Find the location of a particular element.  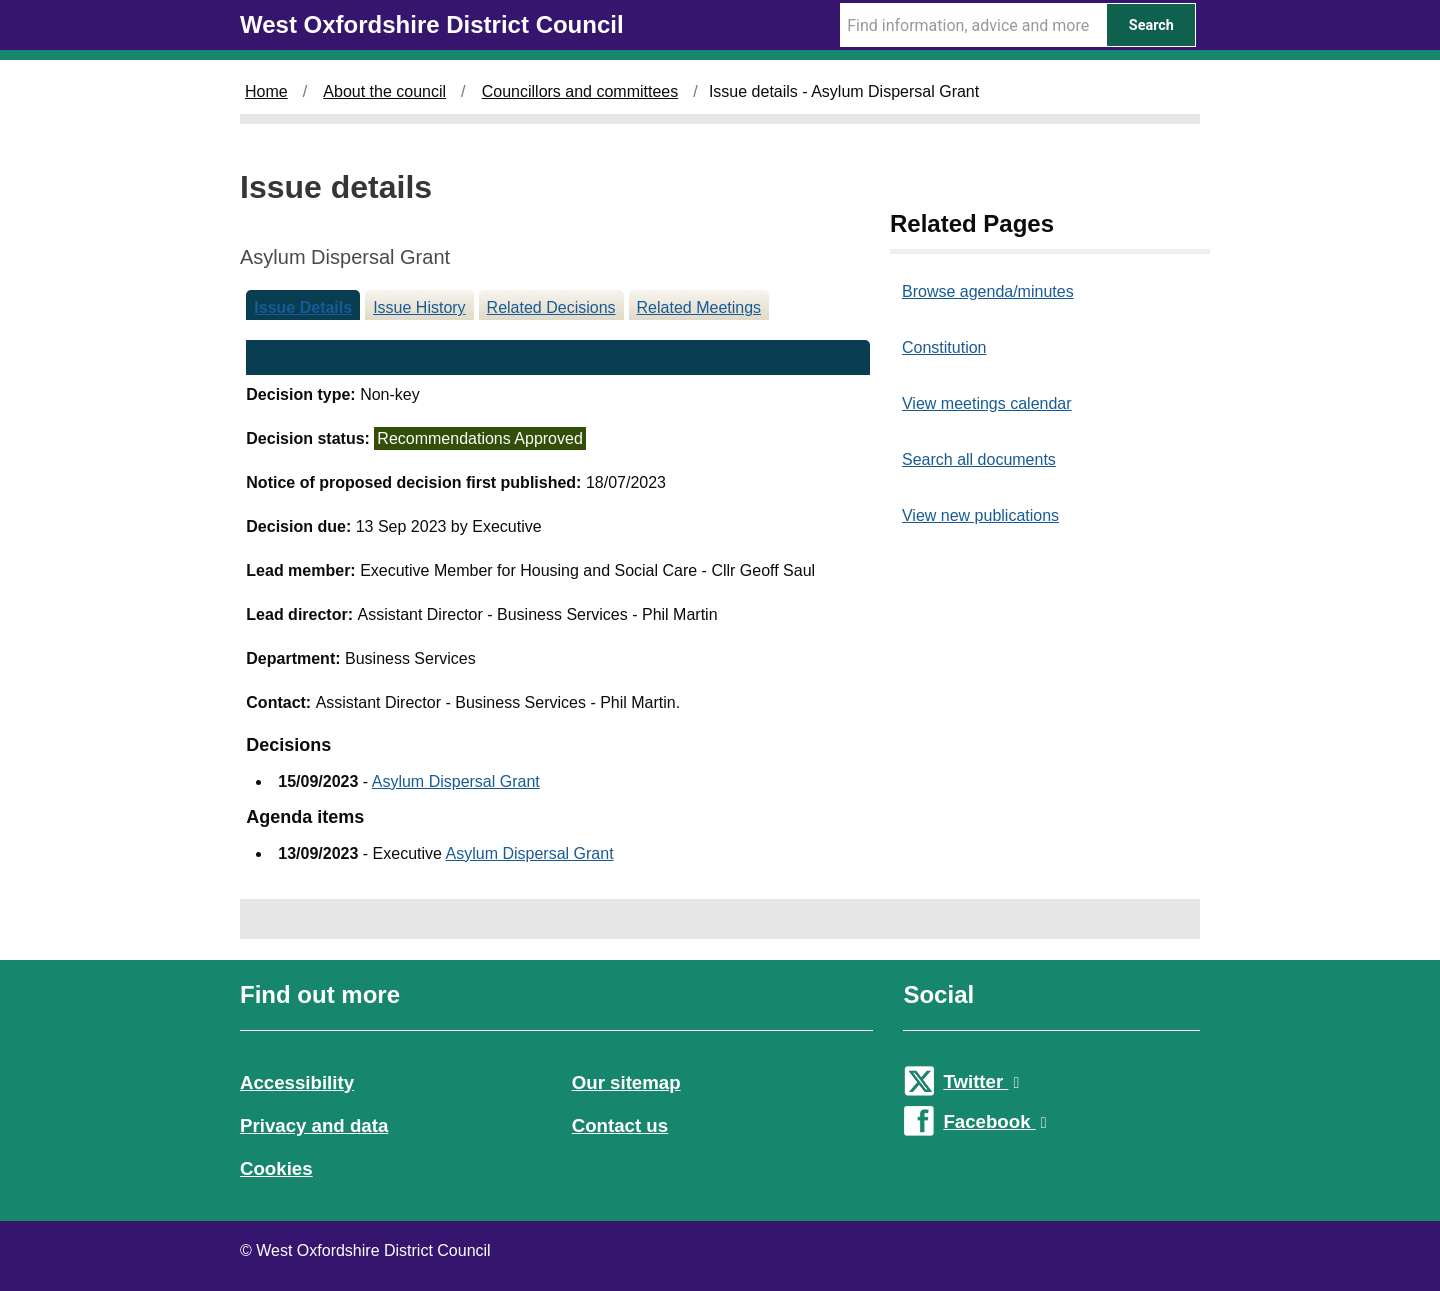

Home is located at coordinates (266, 91).